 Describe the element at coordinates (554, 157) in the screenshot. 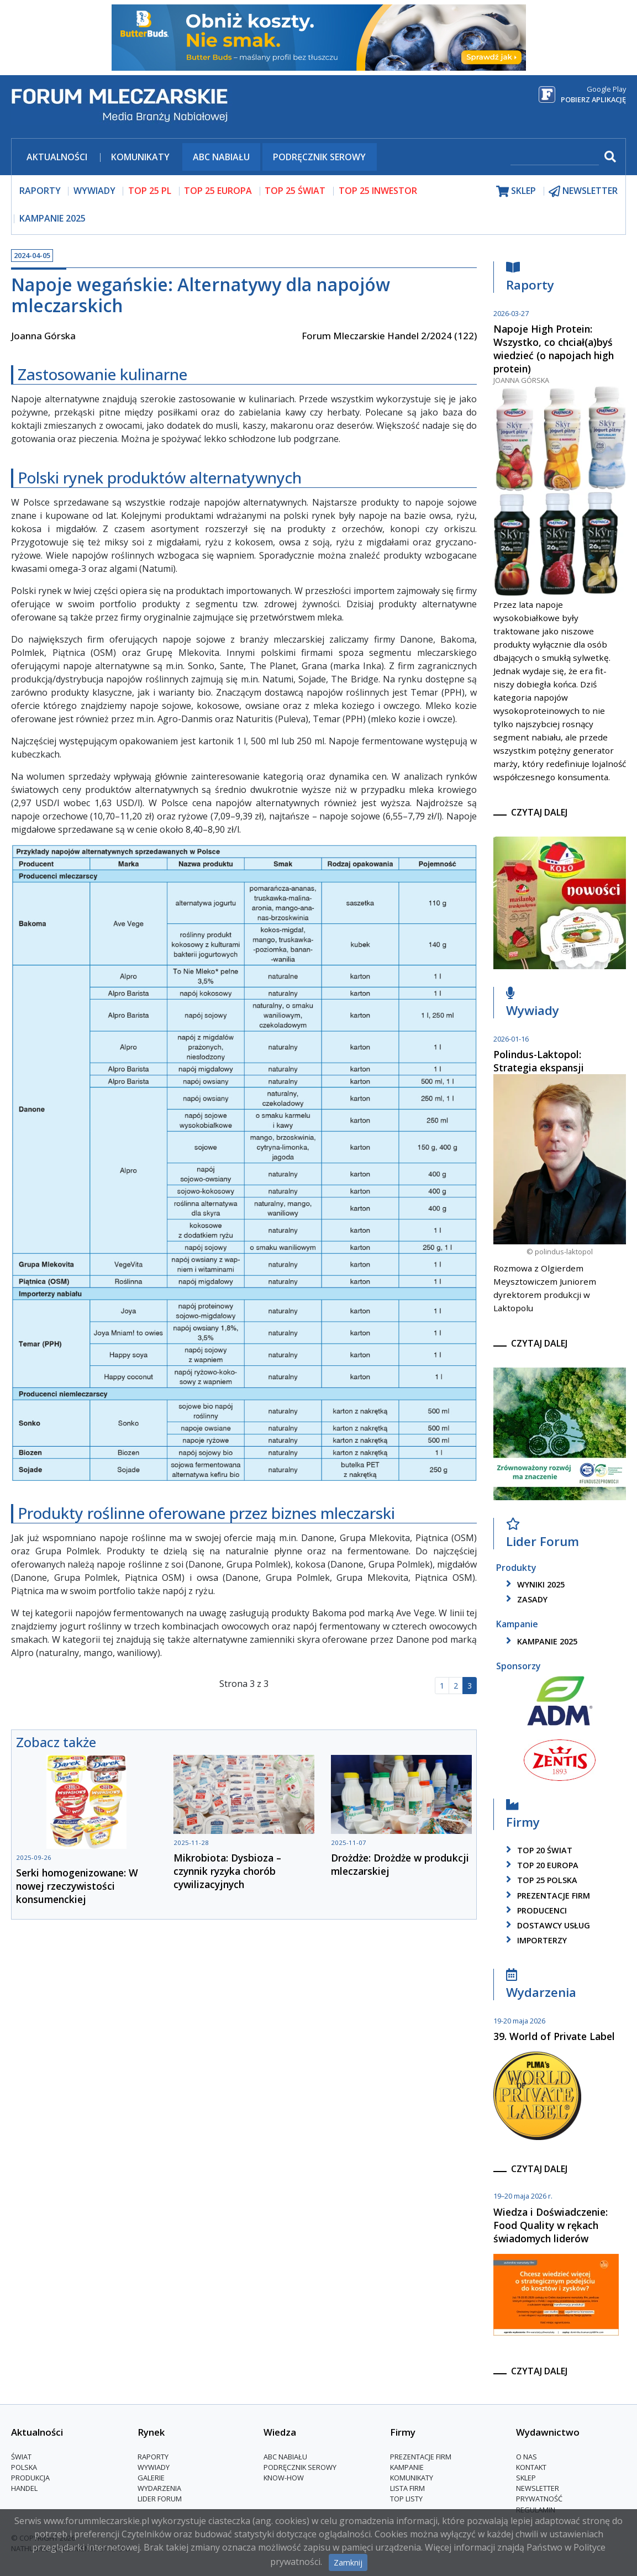

I see `[szukaj]` at that location.